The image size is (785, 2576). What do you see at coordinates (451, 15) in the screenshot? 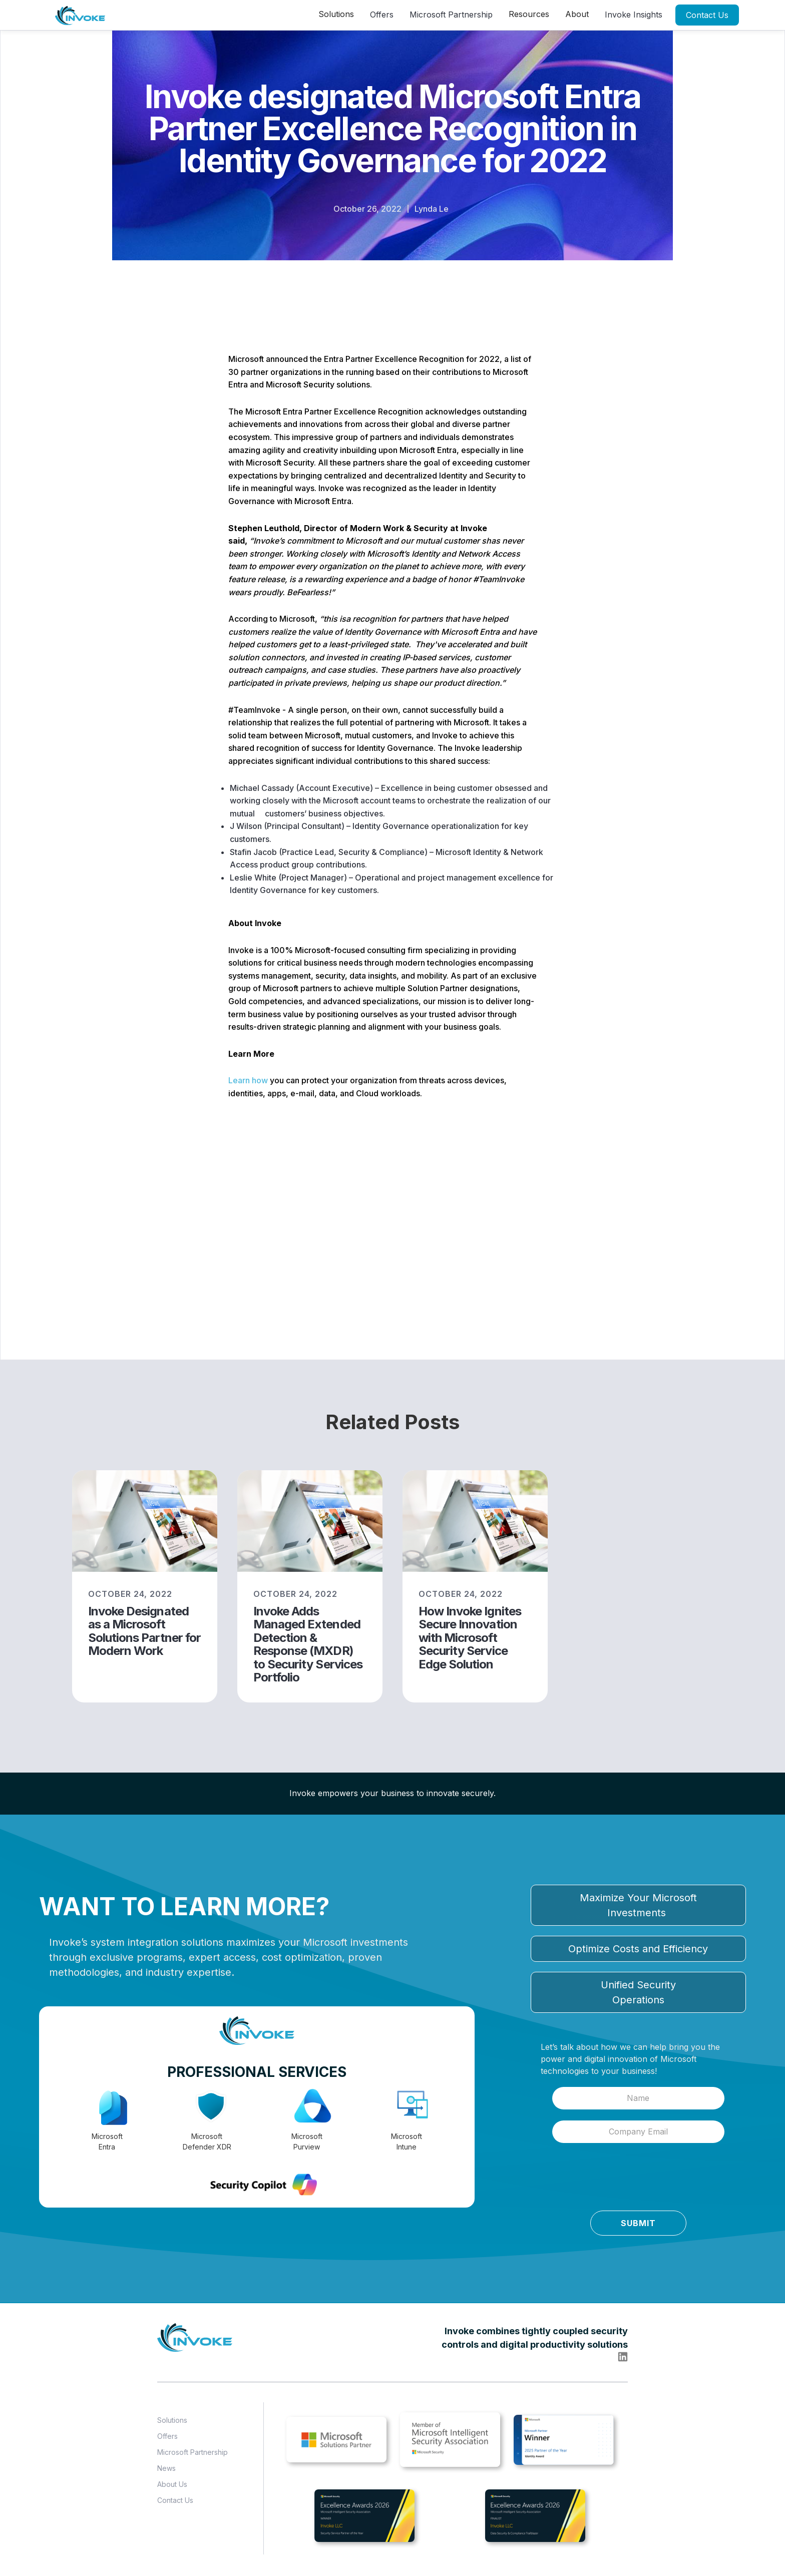
I see `Microsoft Partnership` at bounding box center [451, 15].